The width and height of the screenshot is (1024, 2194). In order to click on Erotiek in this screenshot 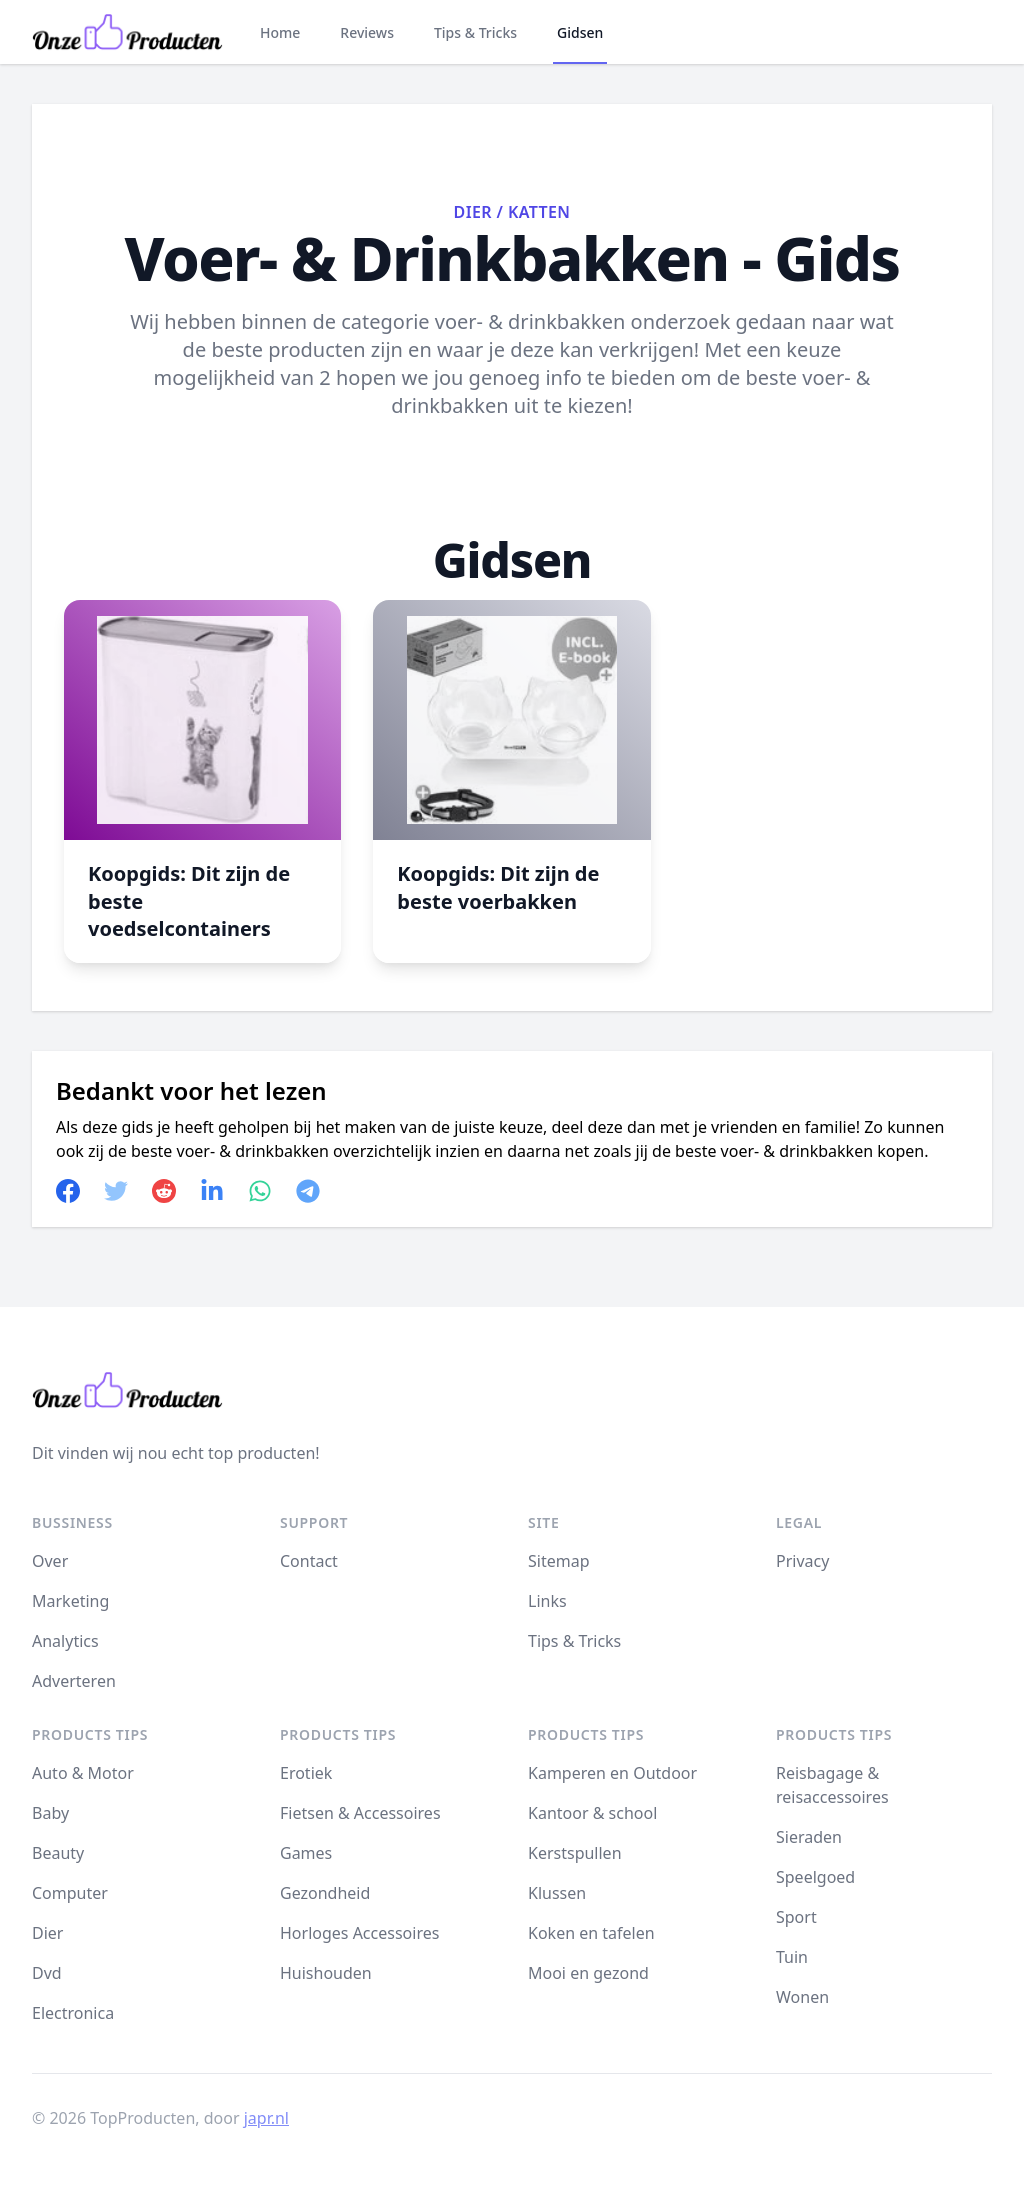, I will do `click(306, 1773)`.